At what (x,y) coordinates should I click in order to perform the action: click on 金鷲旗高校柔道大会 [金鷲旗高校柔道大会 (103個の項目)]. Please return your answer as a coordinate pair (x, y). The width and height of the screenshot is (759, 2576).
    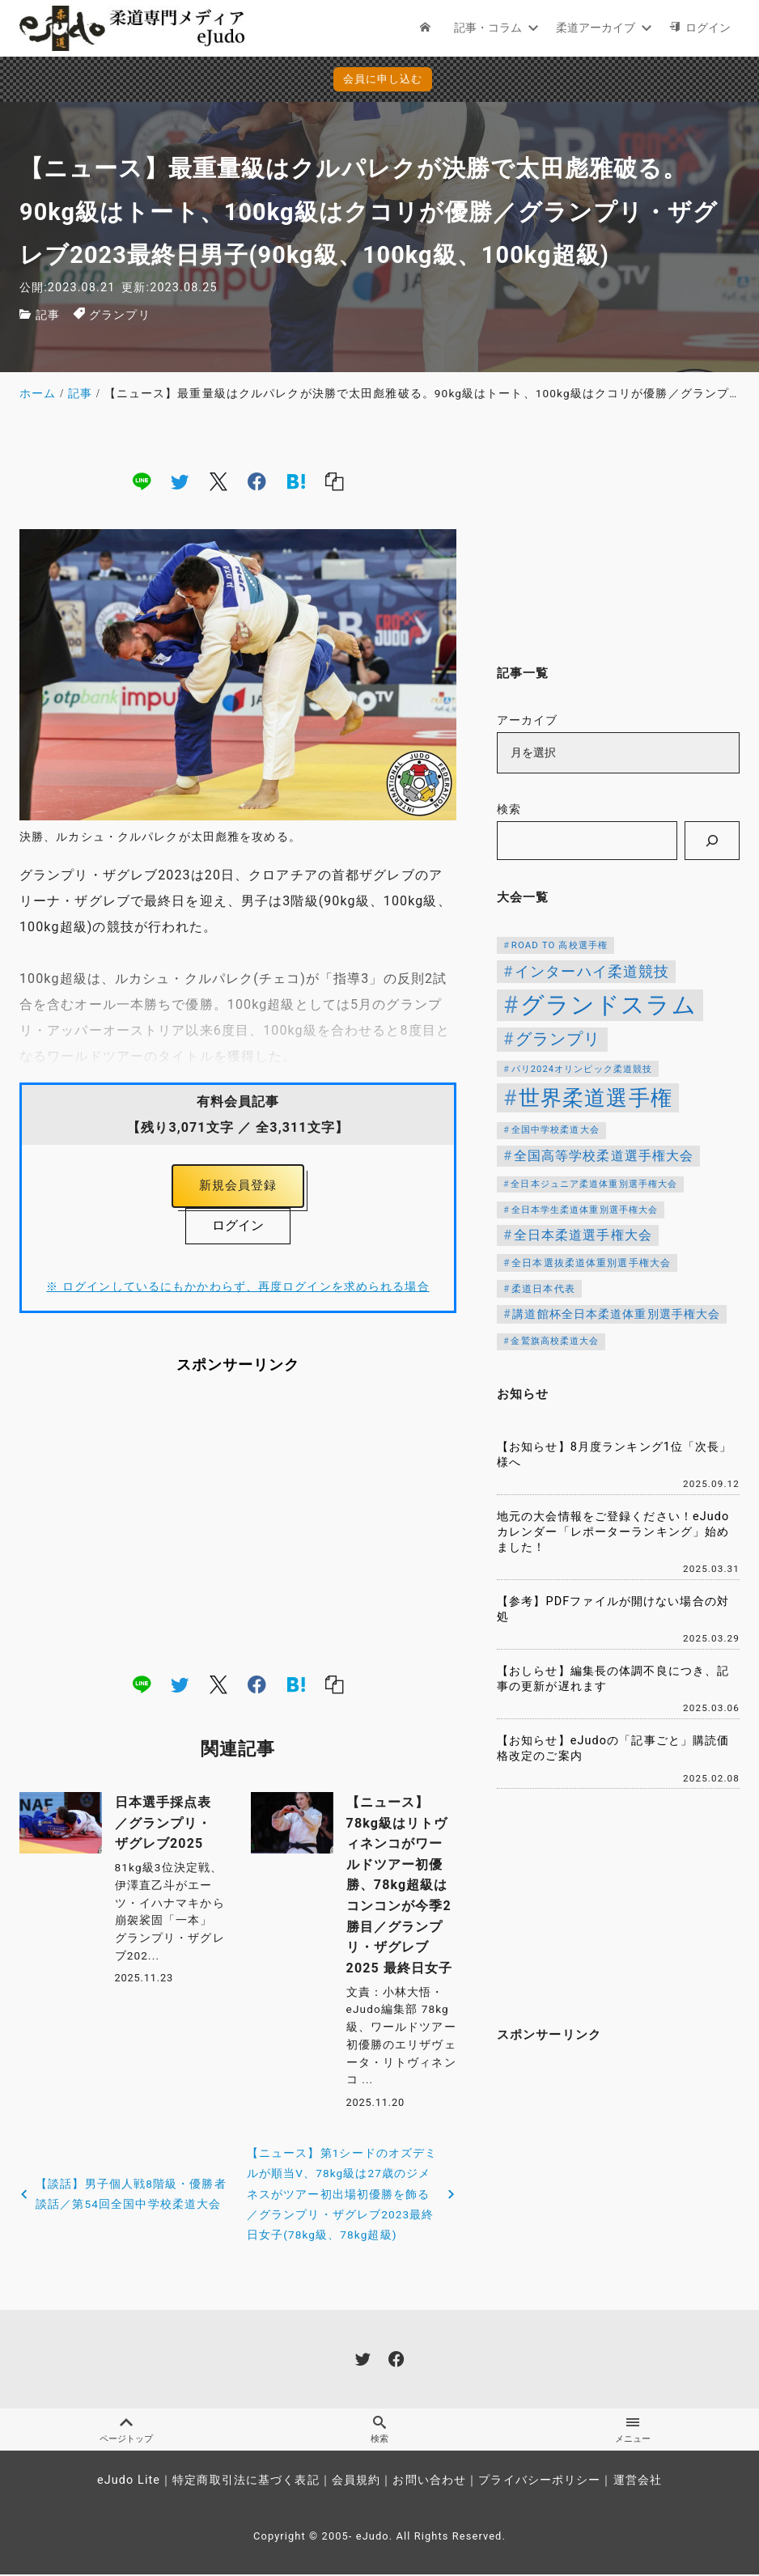
    Looking at the image, I should click on (555, 1341).